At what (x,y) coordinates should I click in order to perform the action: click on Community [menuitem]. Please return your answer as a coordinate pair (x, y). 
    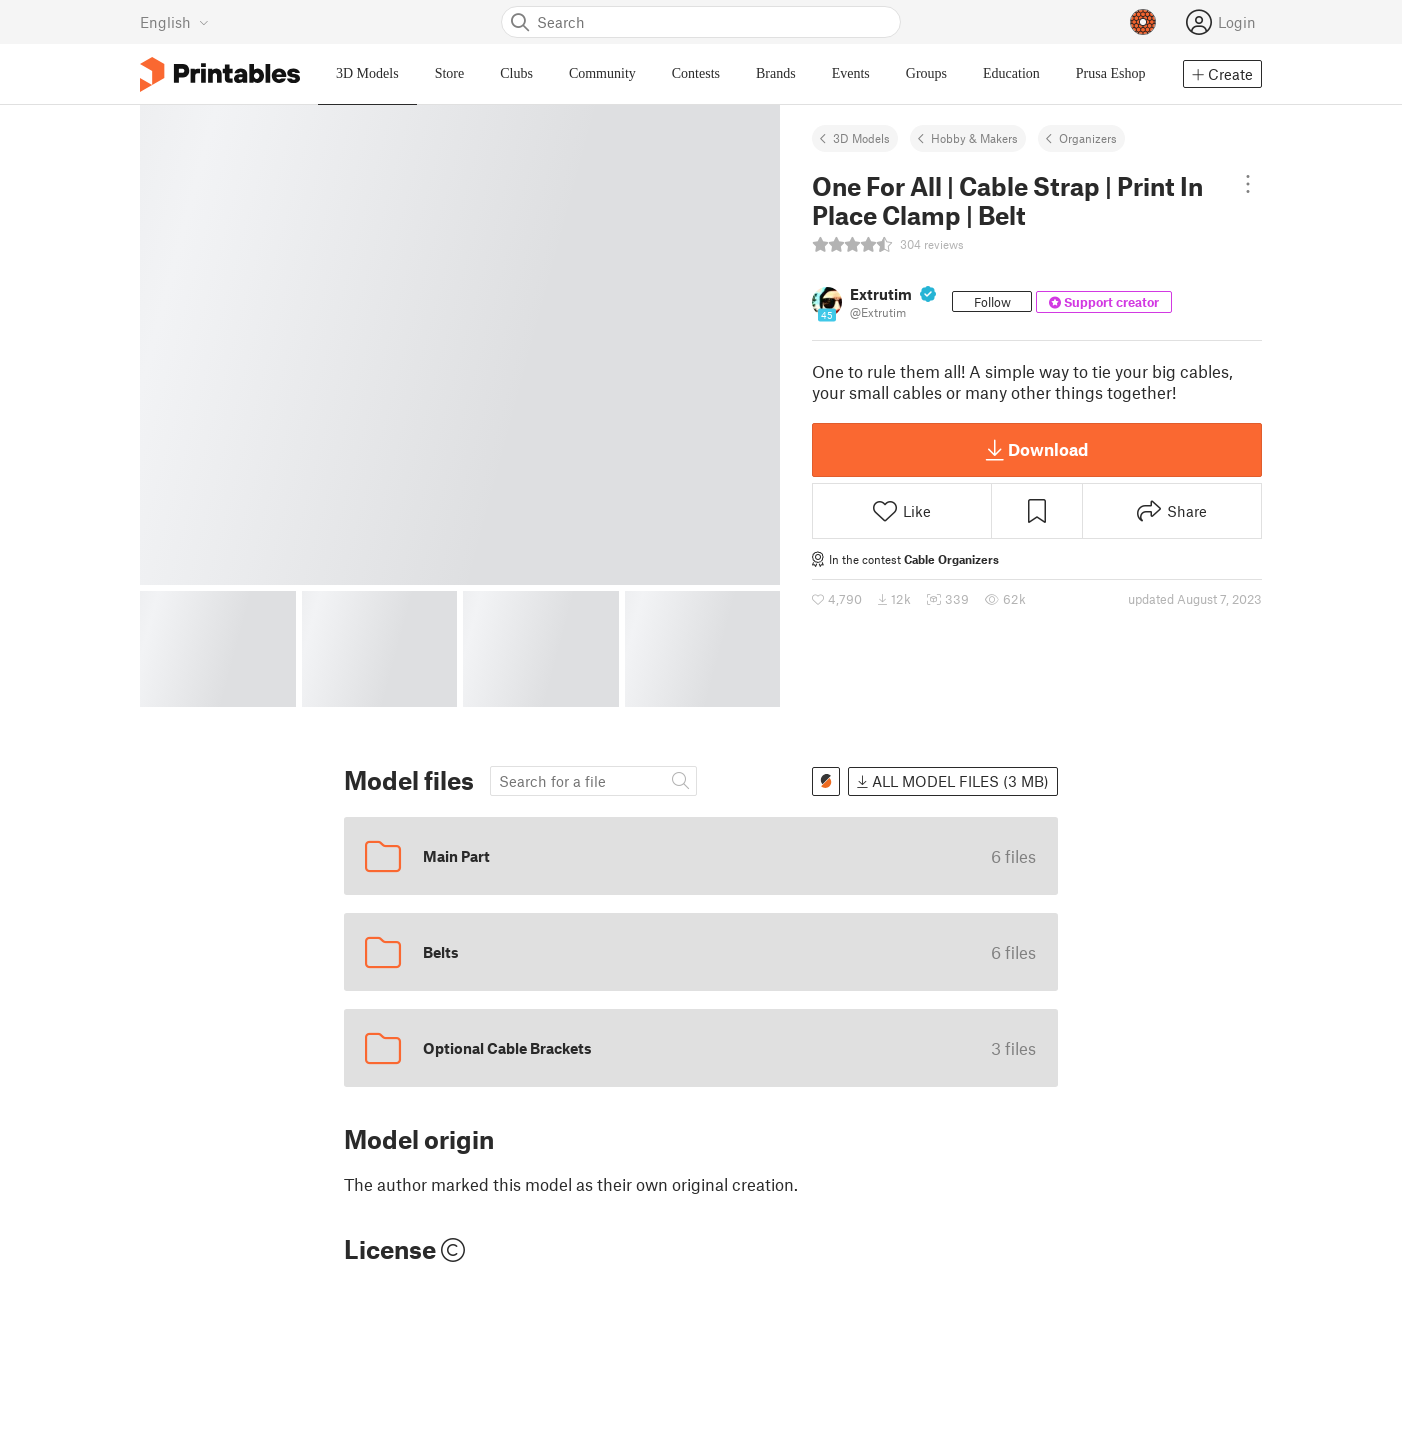
    Looking at the image, I should click on (602, 73).